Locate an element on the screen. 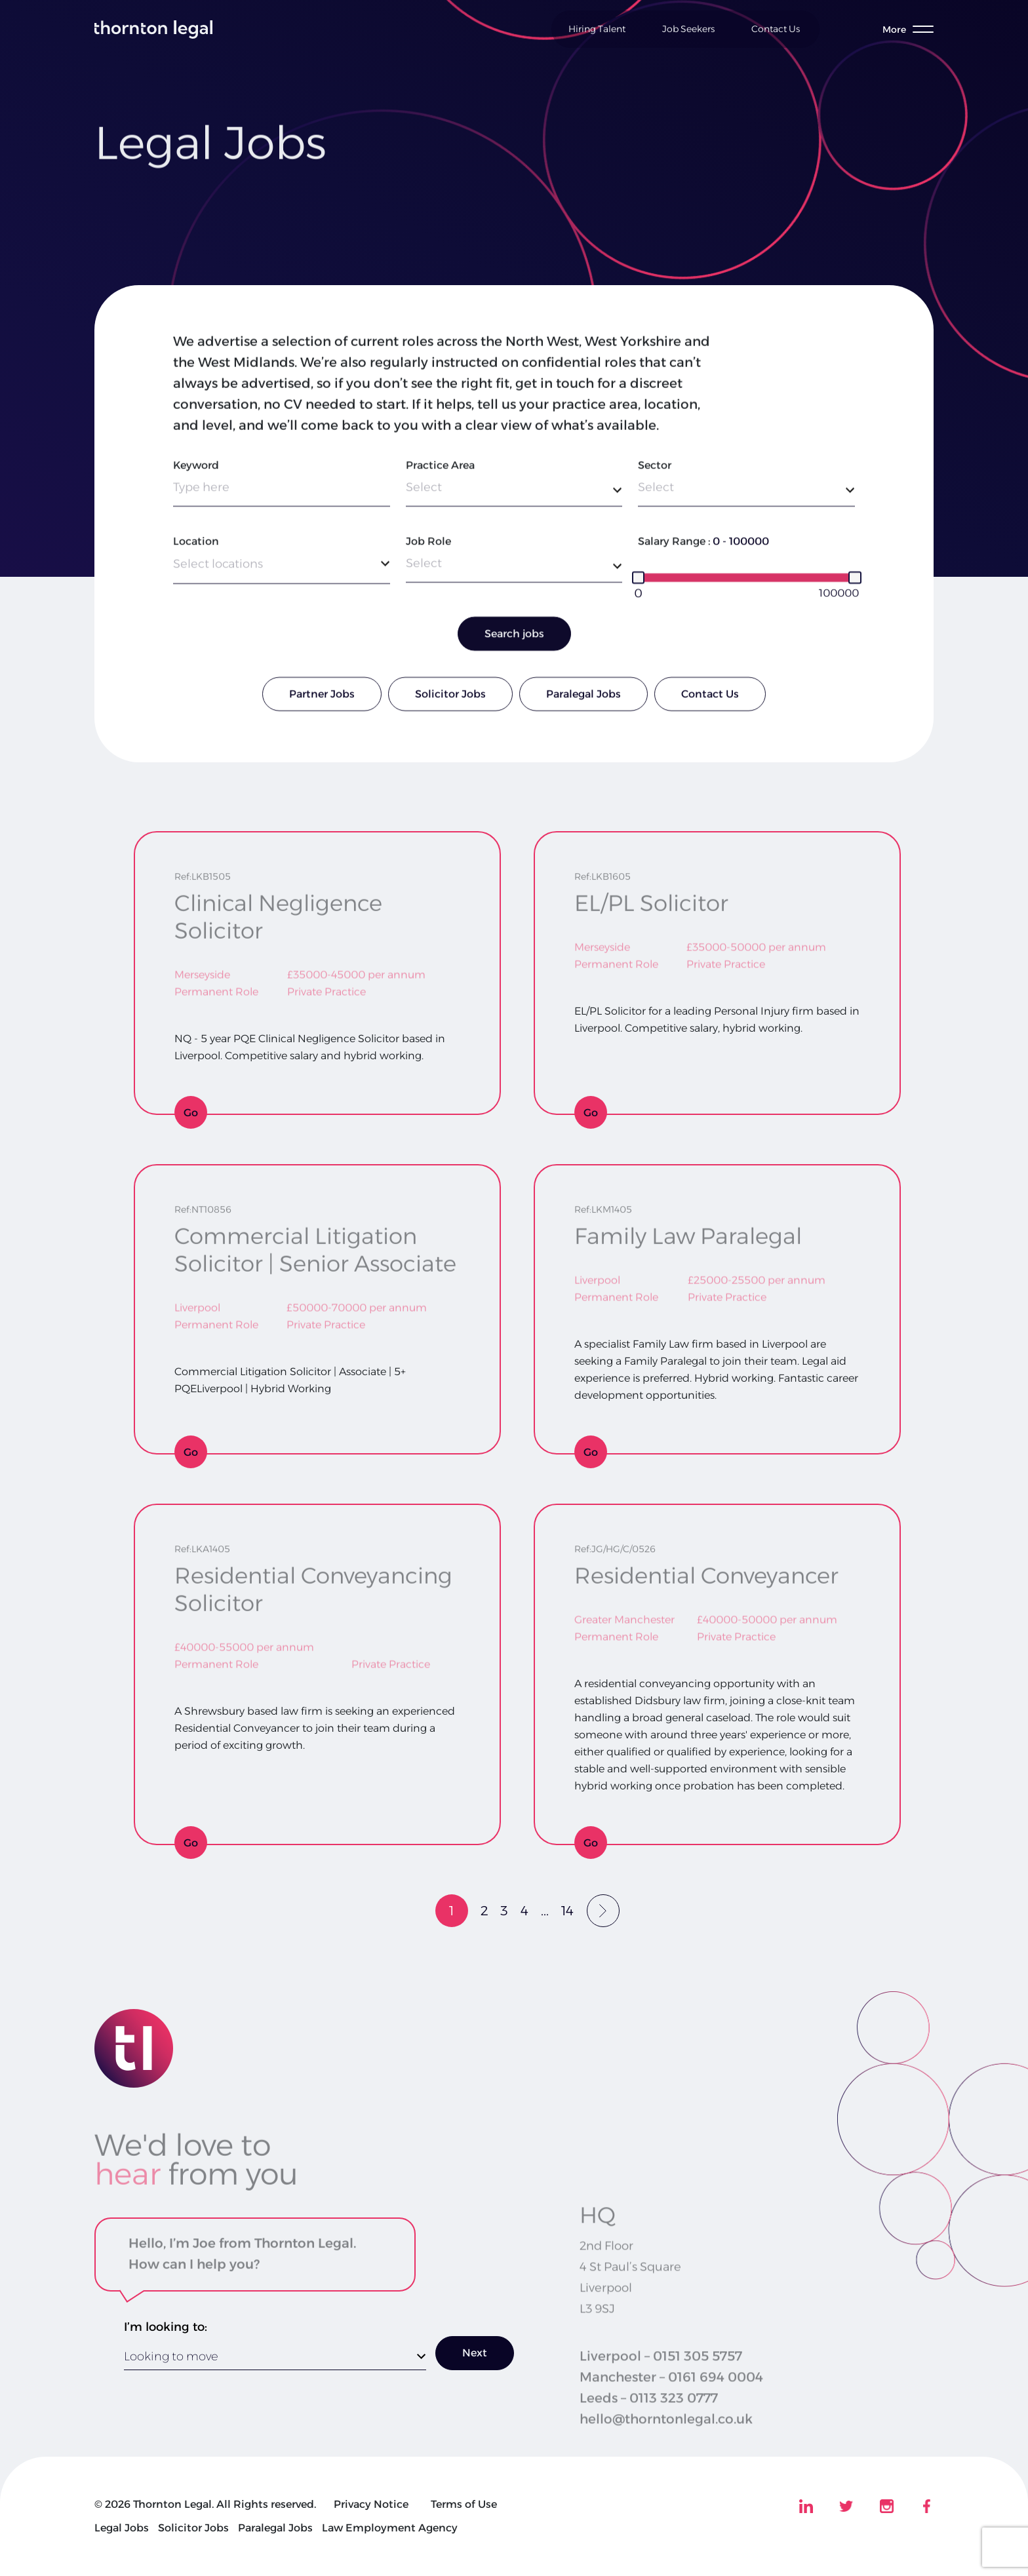 Image resolution: width=1028 pixels, height=2576 pixels. EL/PL Solicitor is located at coordinates (651, 898).